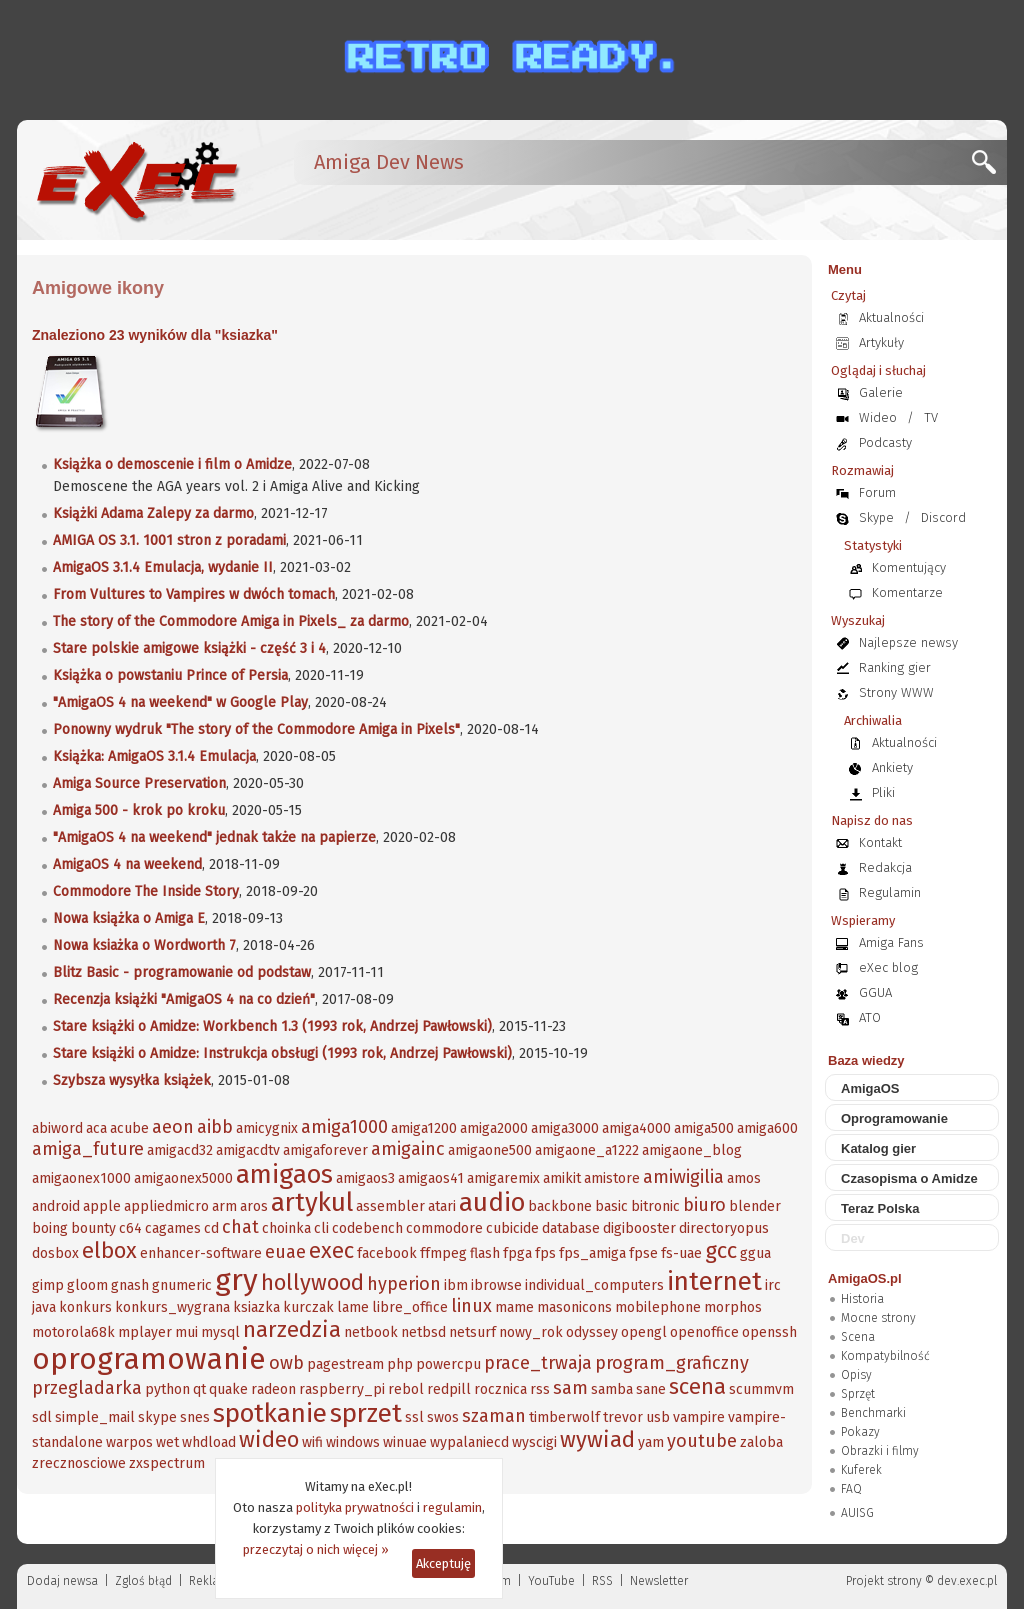  I want to click on libre_office, so click(410, 1307).